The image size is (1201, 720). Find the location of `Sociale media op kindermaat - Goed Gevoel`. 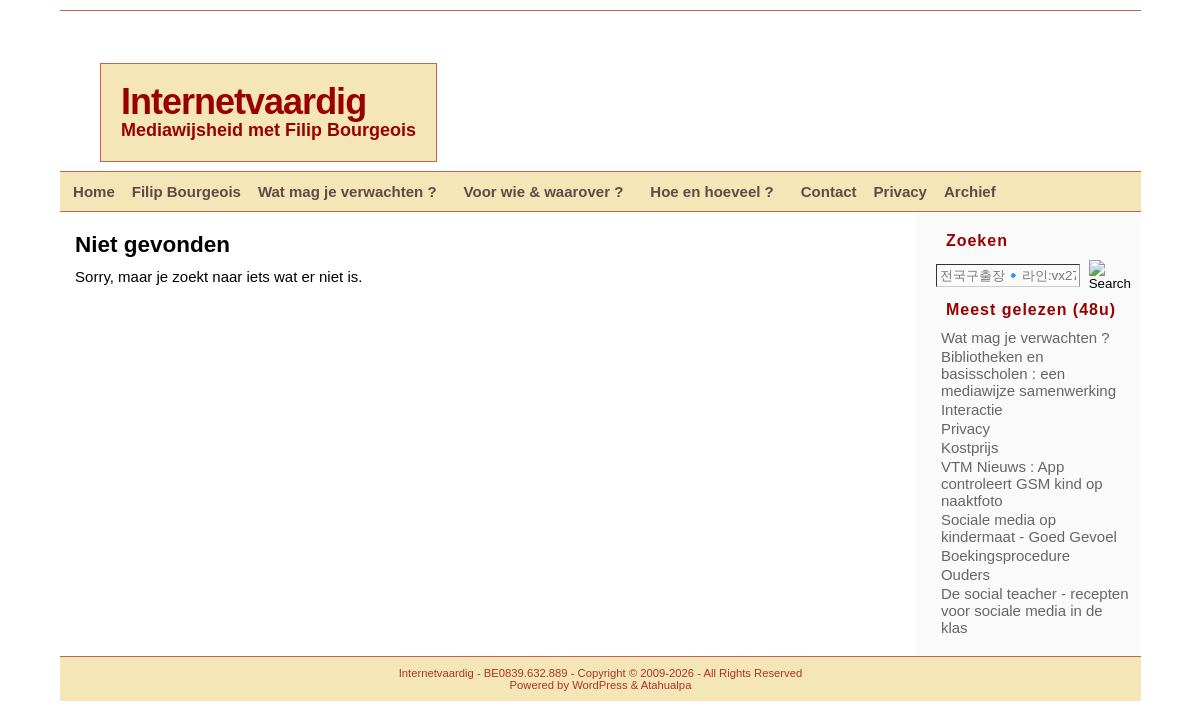

Sociale media op kindermaat - Goed Gevoel is located at coordinates (1029, 528).